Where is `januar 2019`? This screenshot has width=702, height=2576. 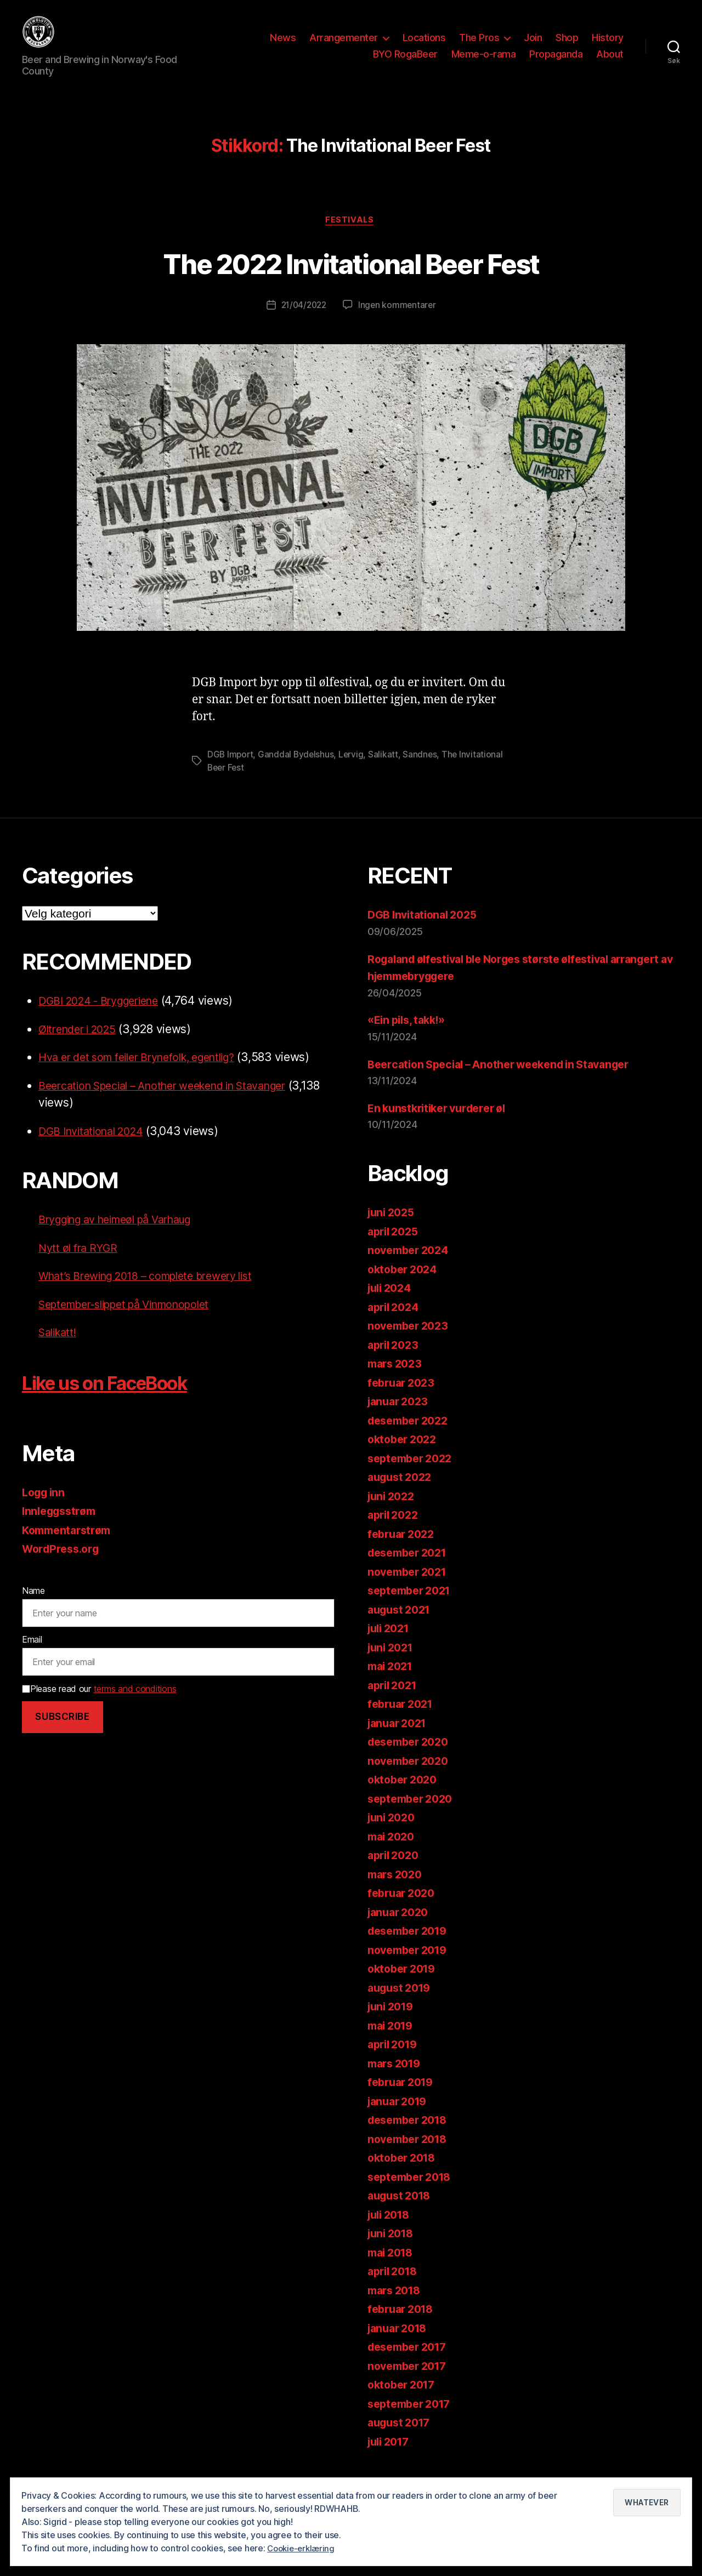 januar 2019 is located at coordinates (400, 2119).